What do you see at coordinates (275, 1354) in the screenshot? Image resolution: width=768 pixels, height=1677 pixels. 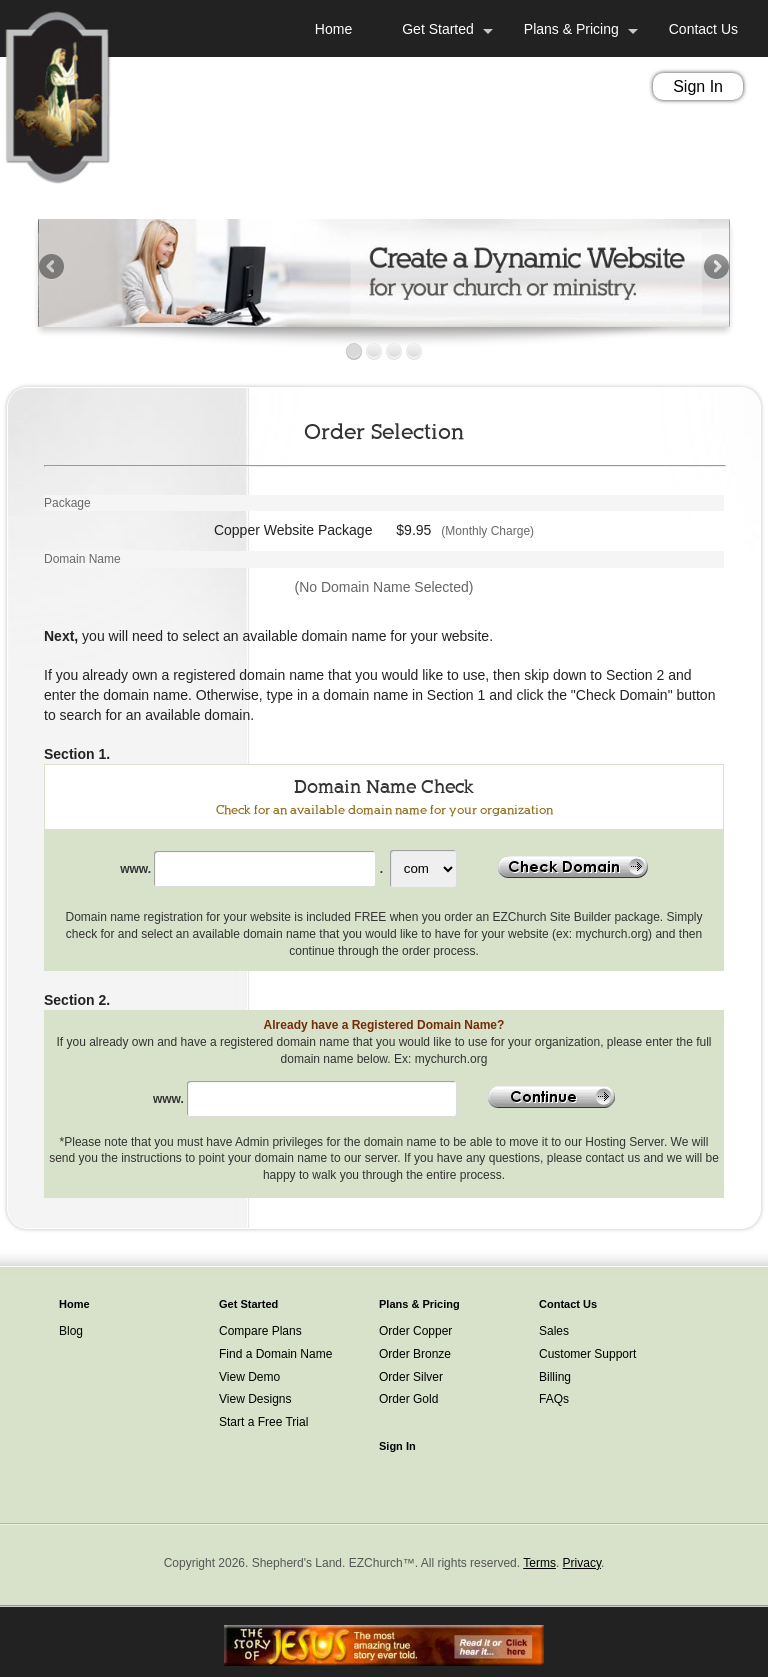 I see `Find a Domain Name` at bounding box center [275, 1354].